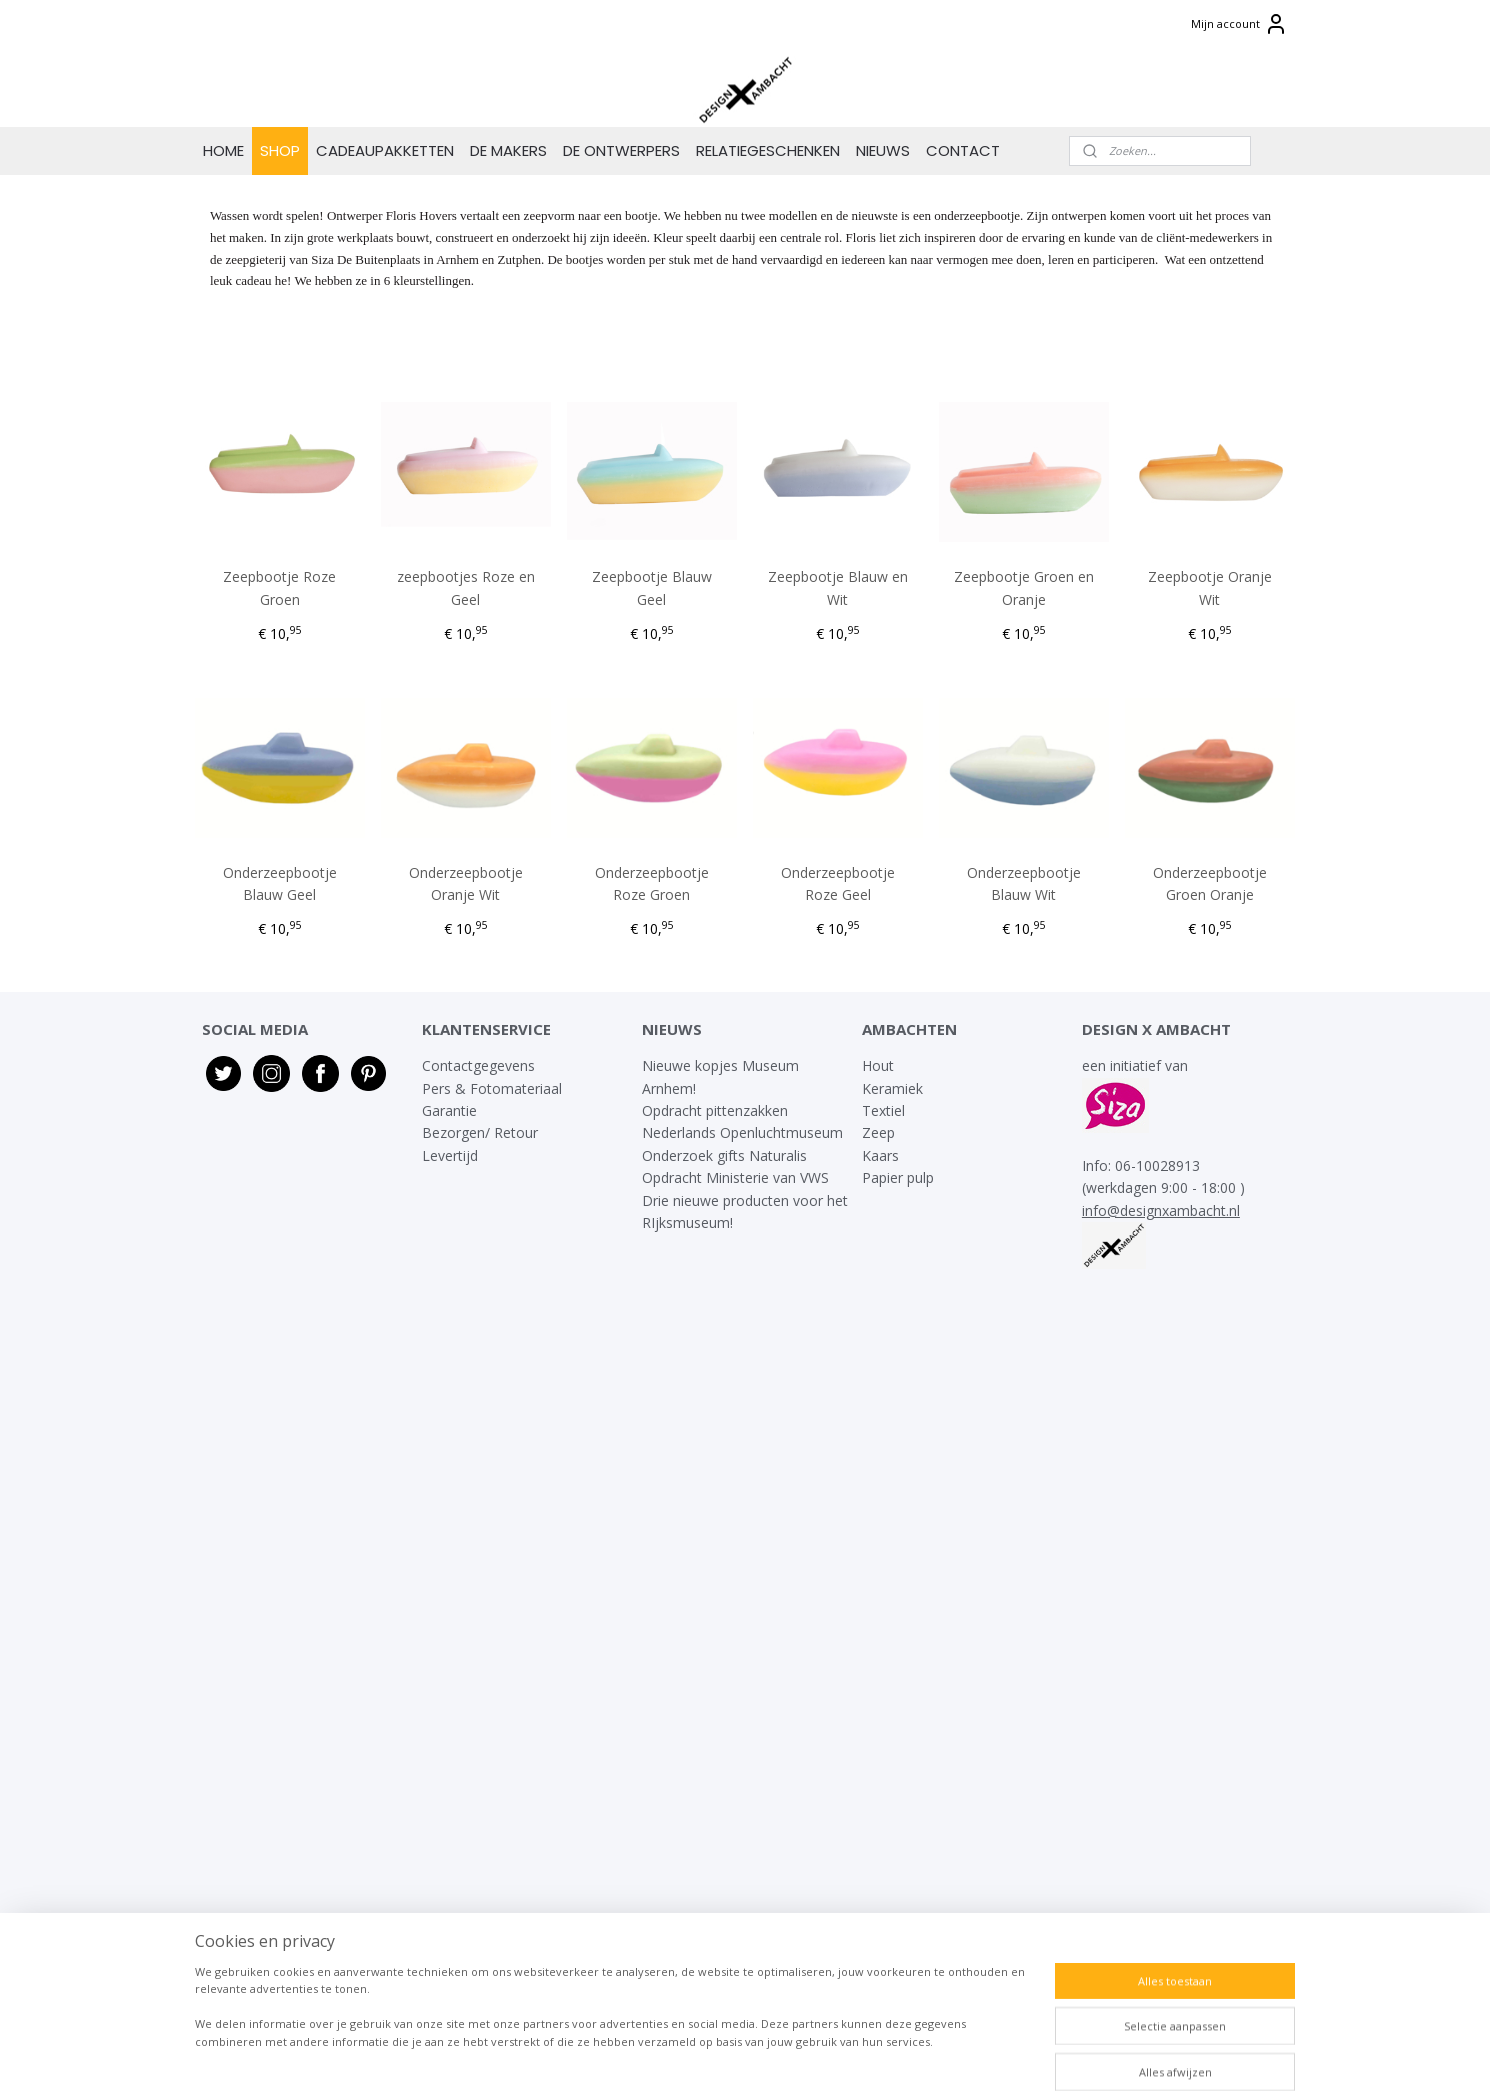 This screenshot has height=2091, width=1490. I want to click on Onderzeepbootje Blauw Geel, so click(280, 883).